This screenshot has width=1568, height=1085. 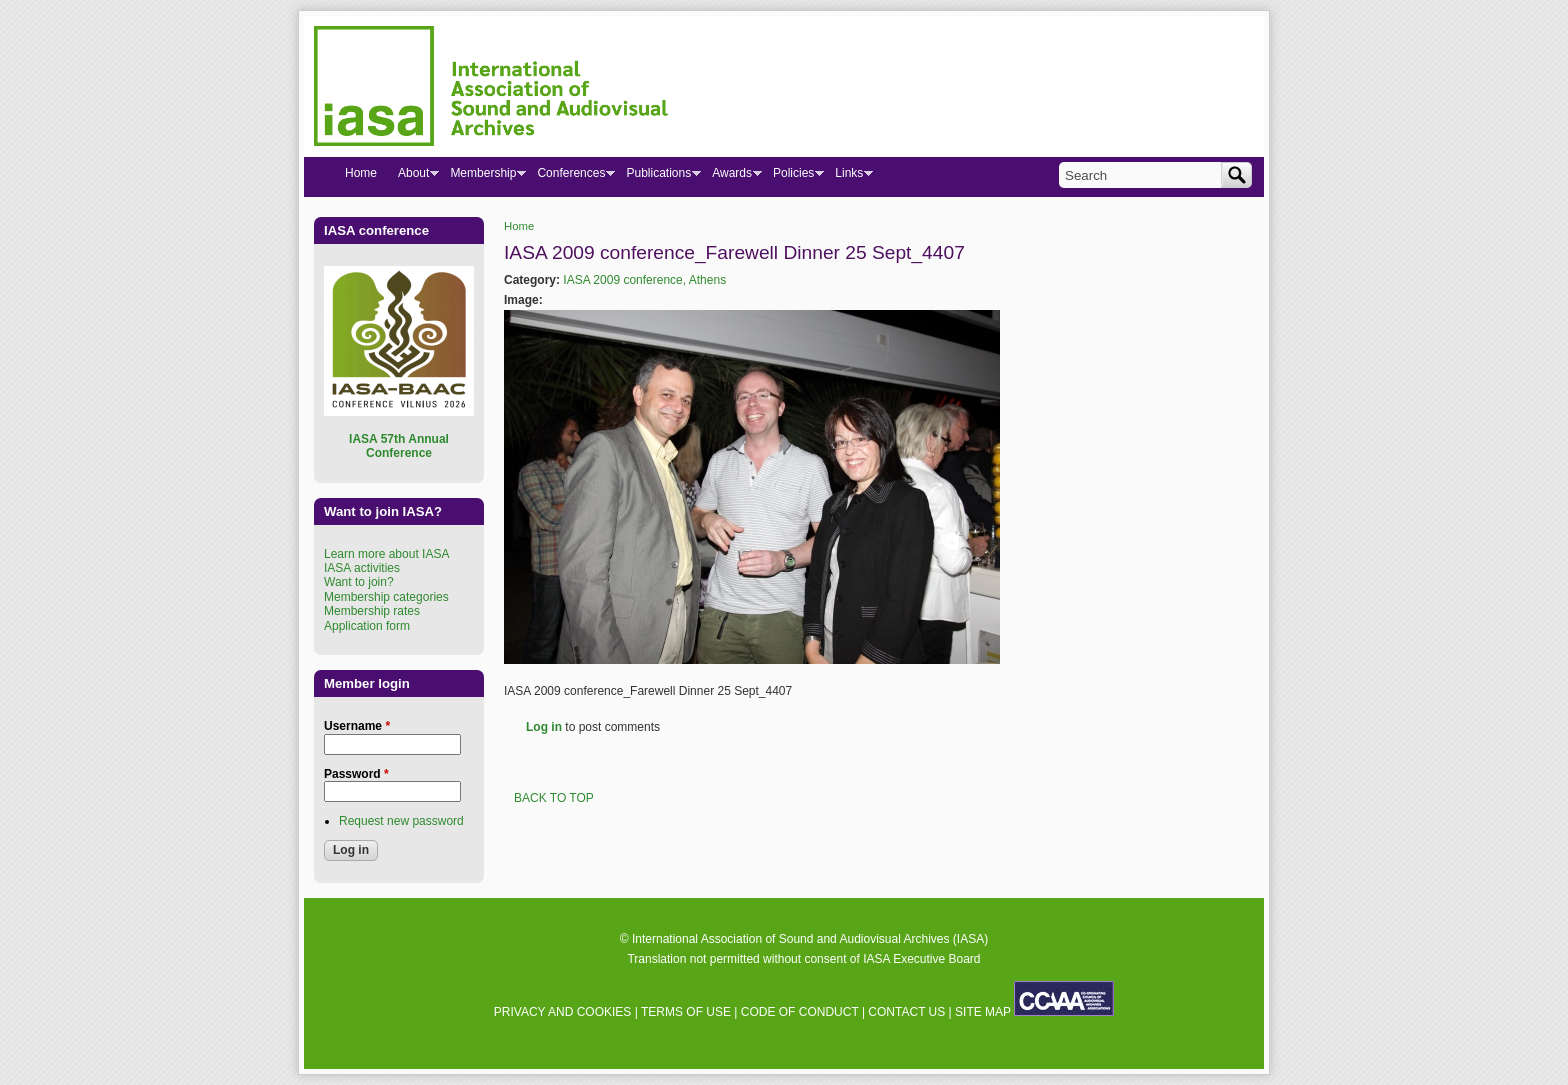 What do you see at coordinates (362, 568) in the screenshot?
I see `IASA activities` at bounding box center [362, 568].